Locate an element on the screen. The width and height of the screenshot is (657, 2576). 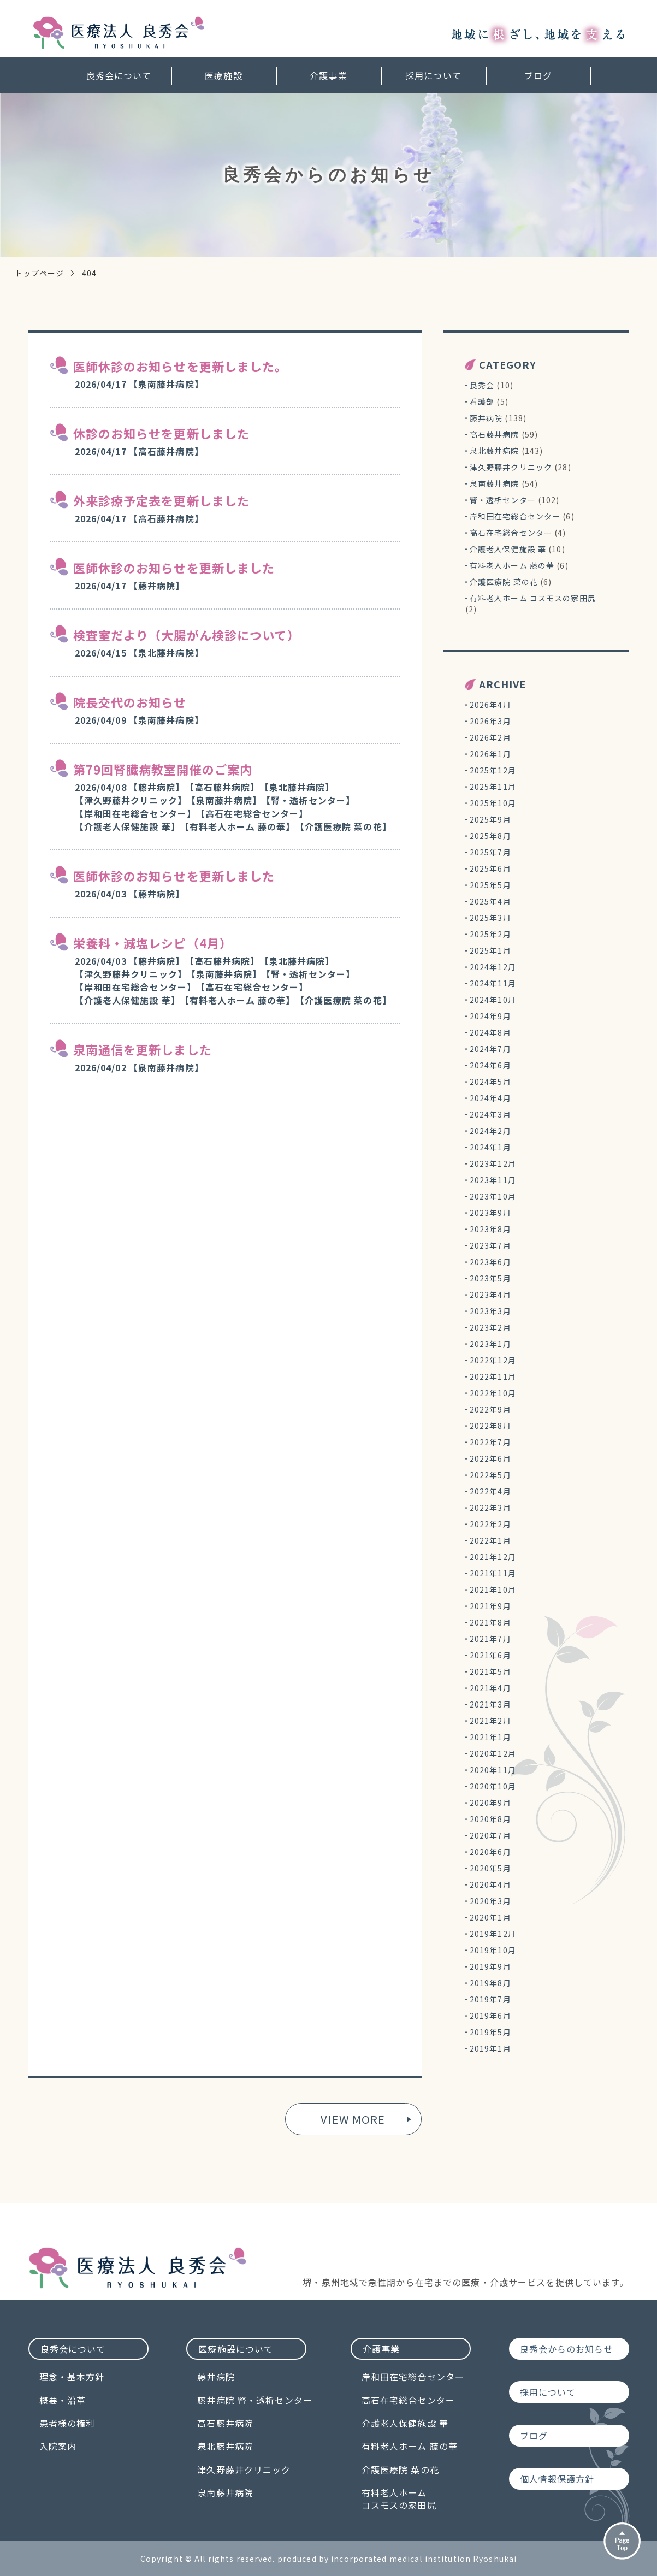
2019年8月 is located at coordinates (490, 1982).